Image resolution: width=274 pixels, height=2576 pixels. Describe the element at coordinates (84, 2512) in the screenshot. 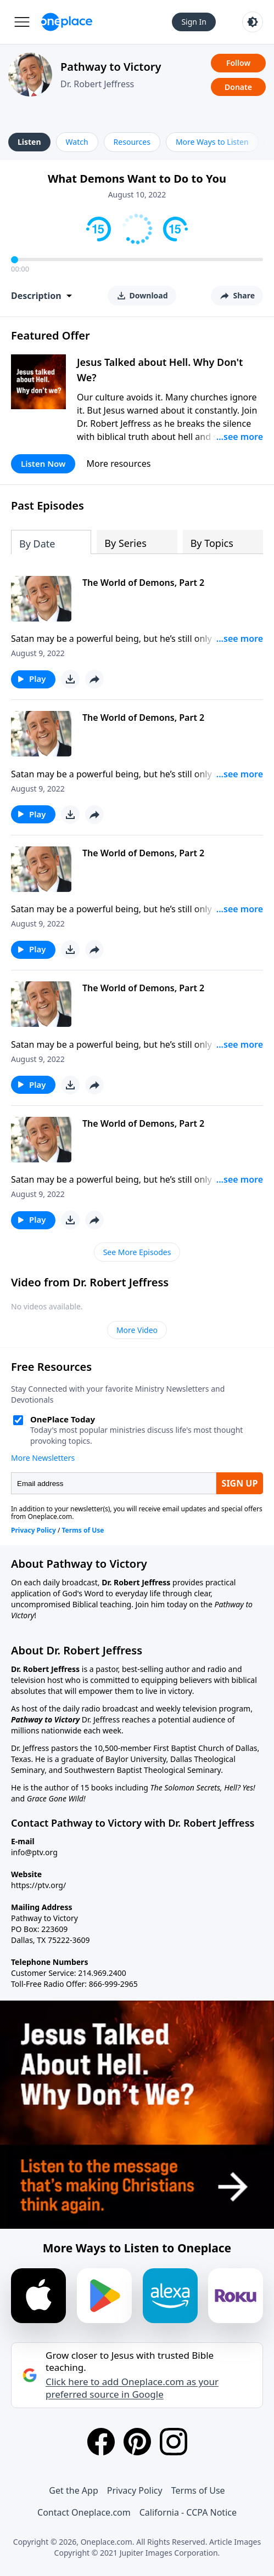

I see `Contact Oneplace.com` at that location.